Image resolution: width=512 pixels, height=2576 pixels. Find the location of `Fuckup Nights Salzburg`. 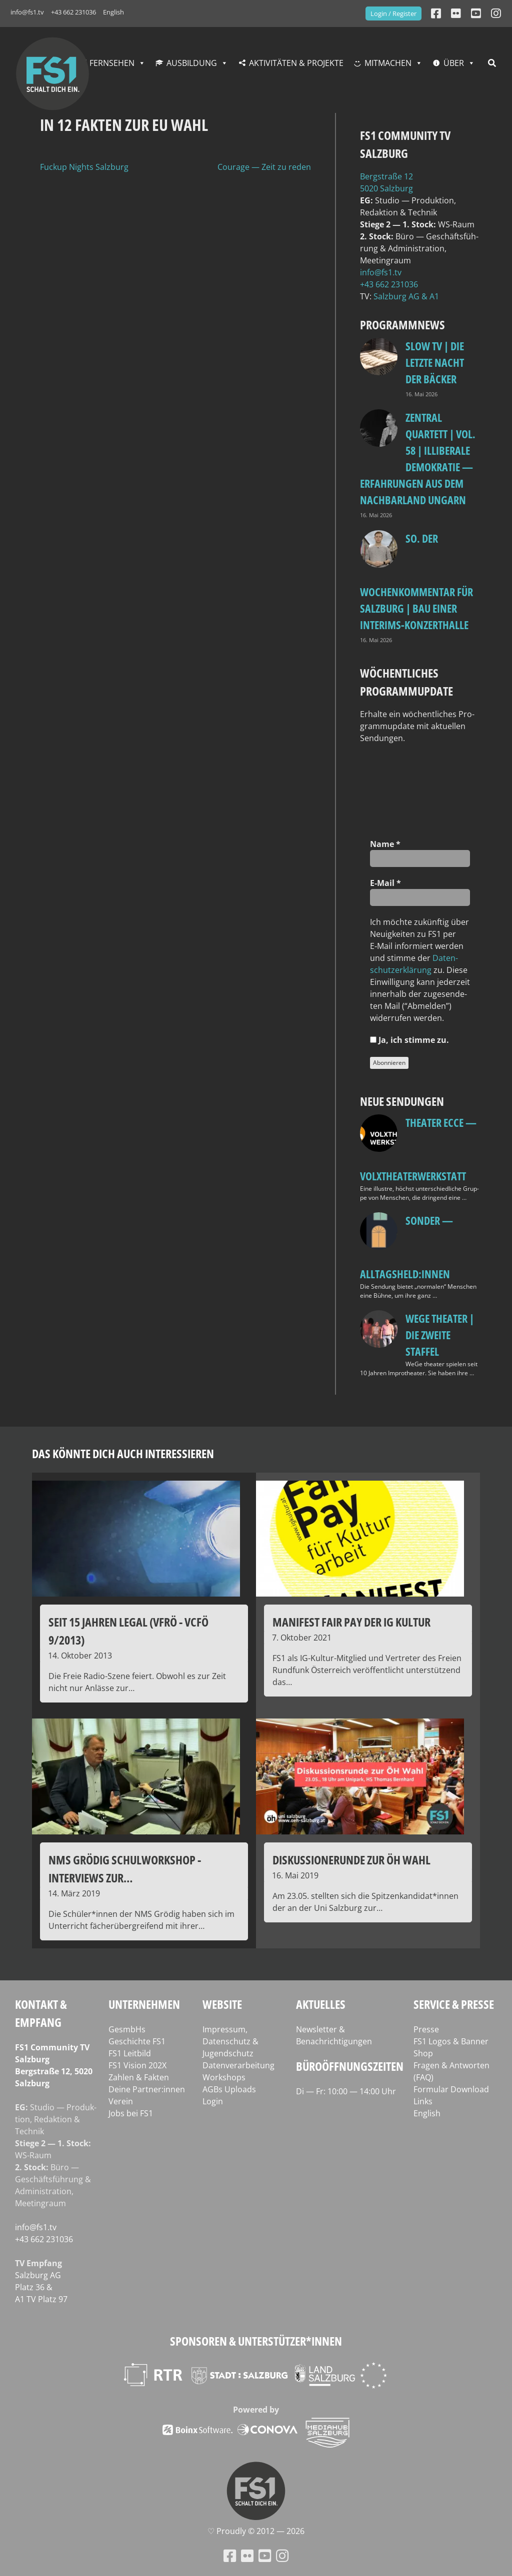

Fuckup Nights Salzburg is located at coordinates (84, 166).